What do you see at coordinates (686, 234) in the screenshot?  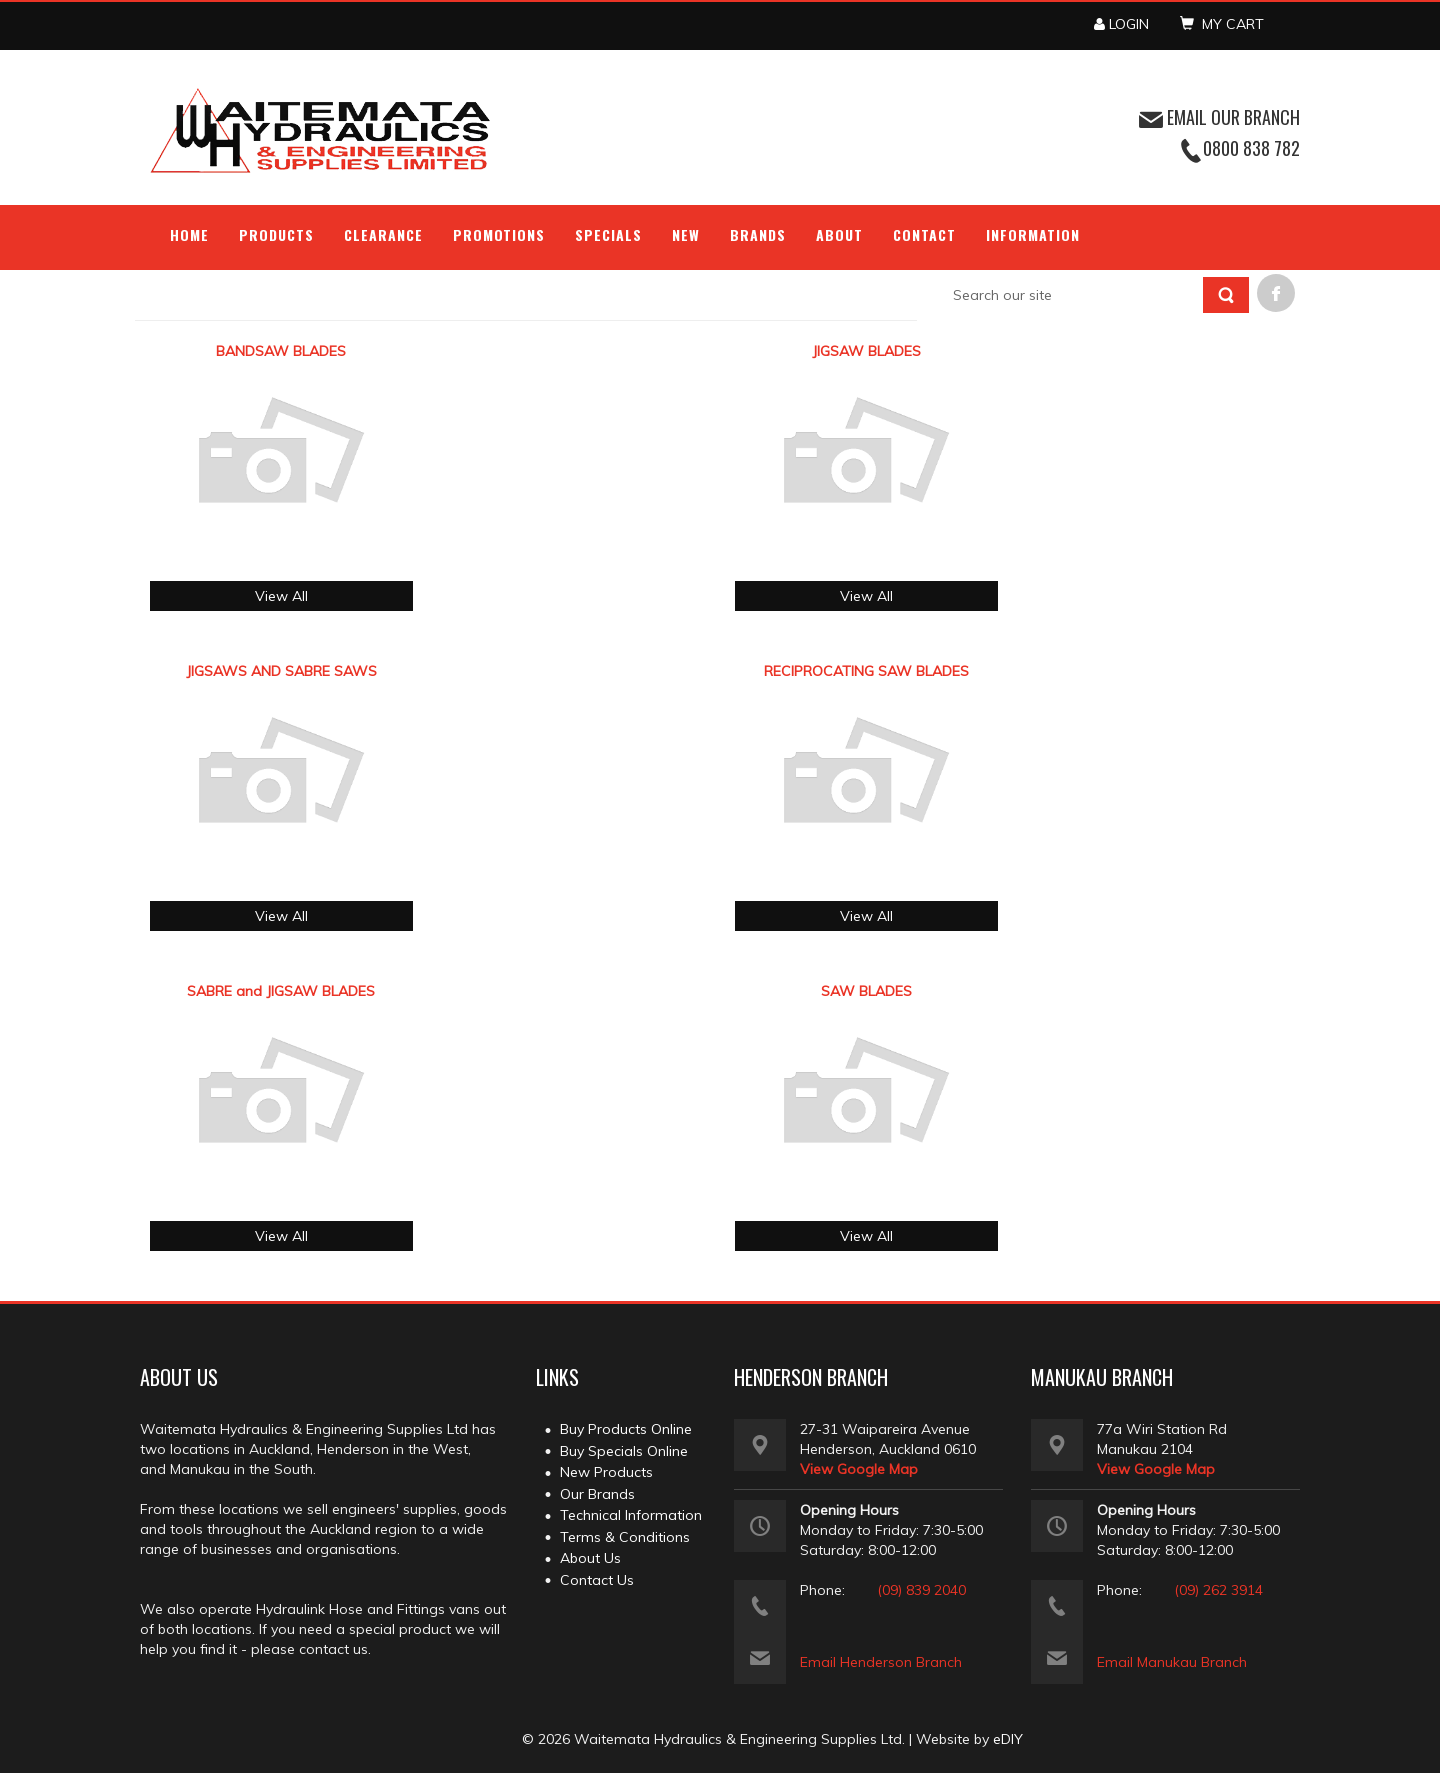 I see `NEW` at bounding box center [686, 234].